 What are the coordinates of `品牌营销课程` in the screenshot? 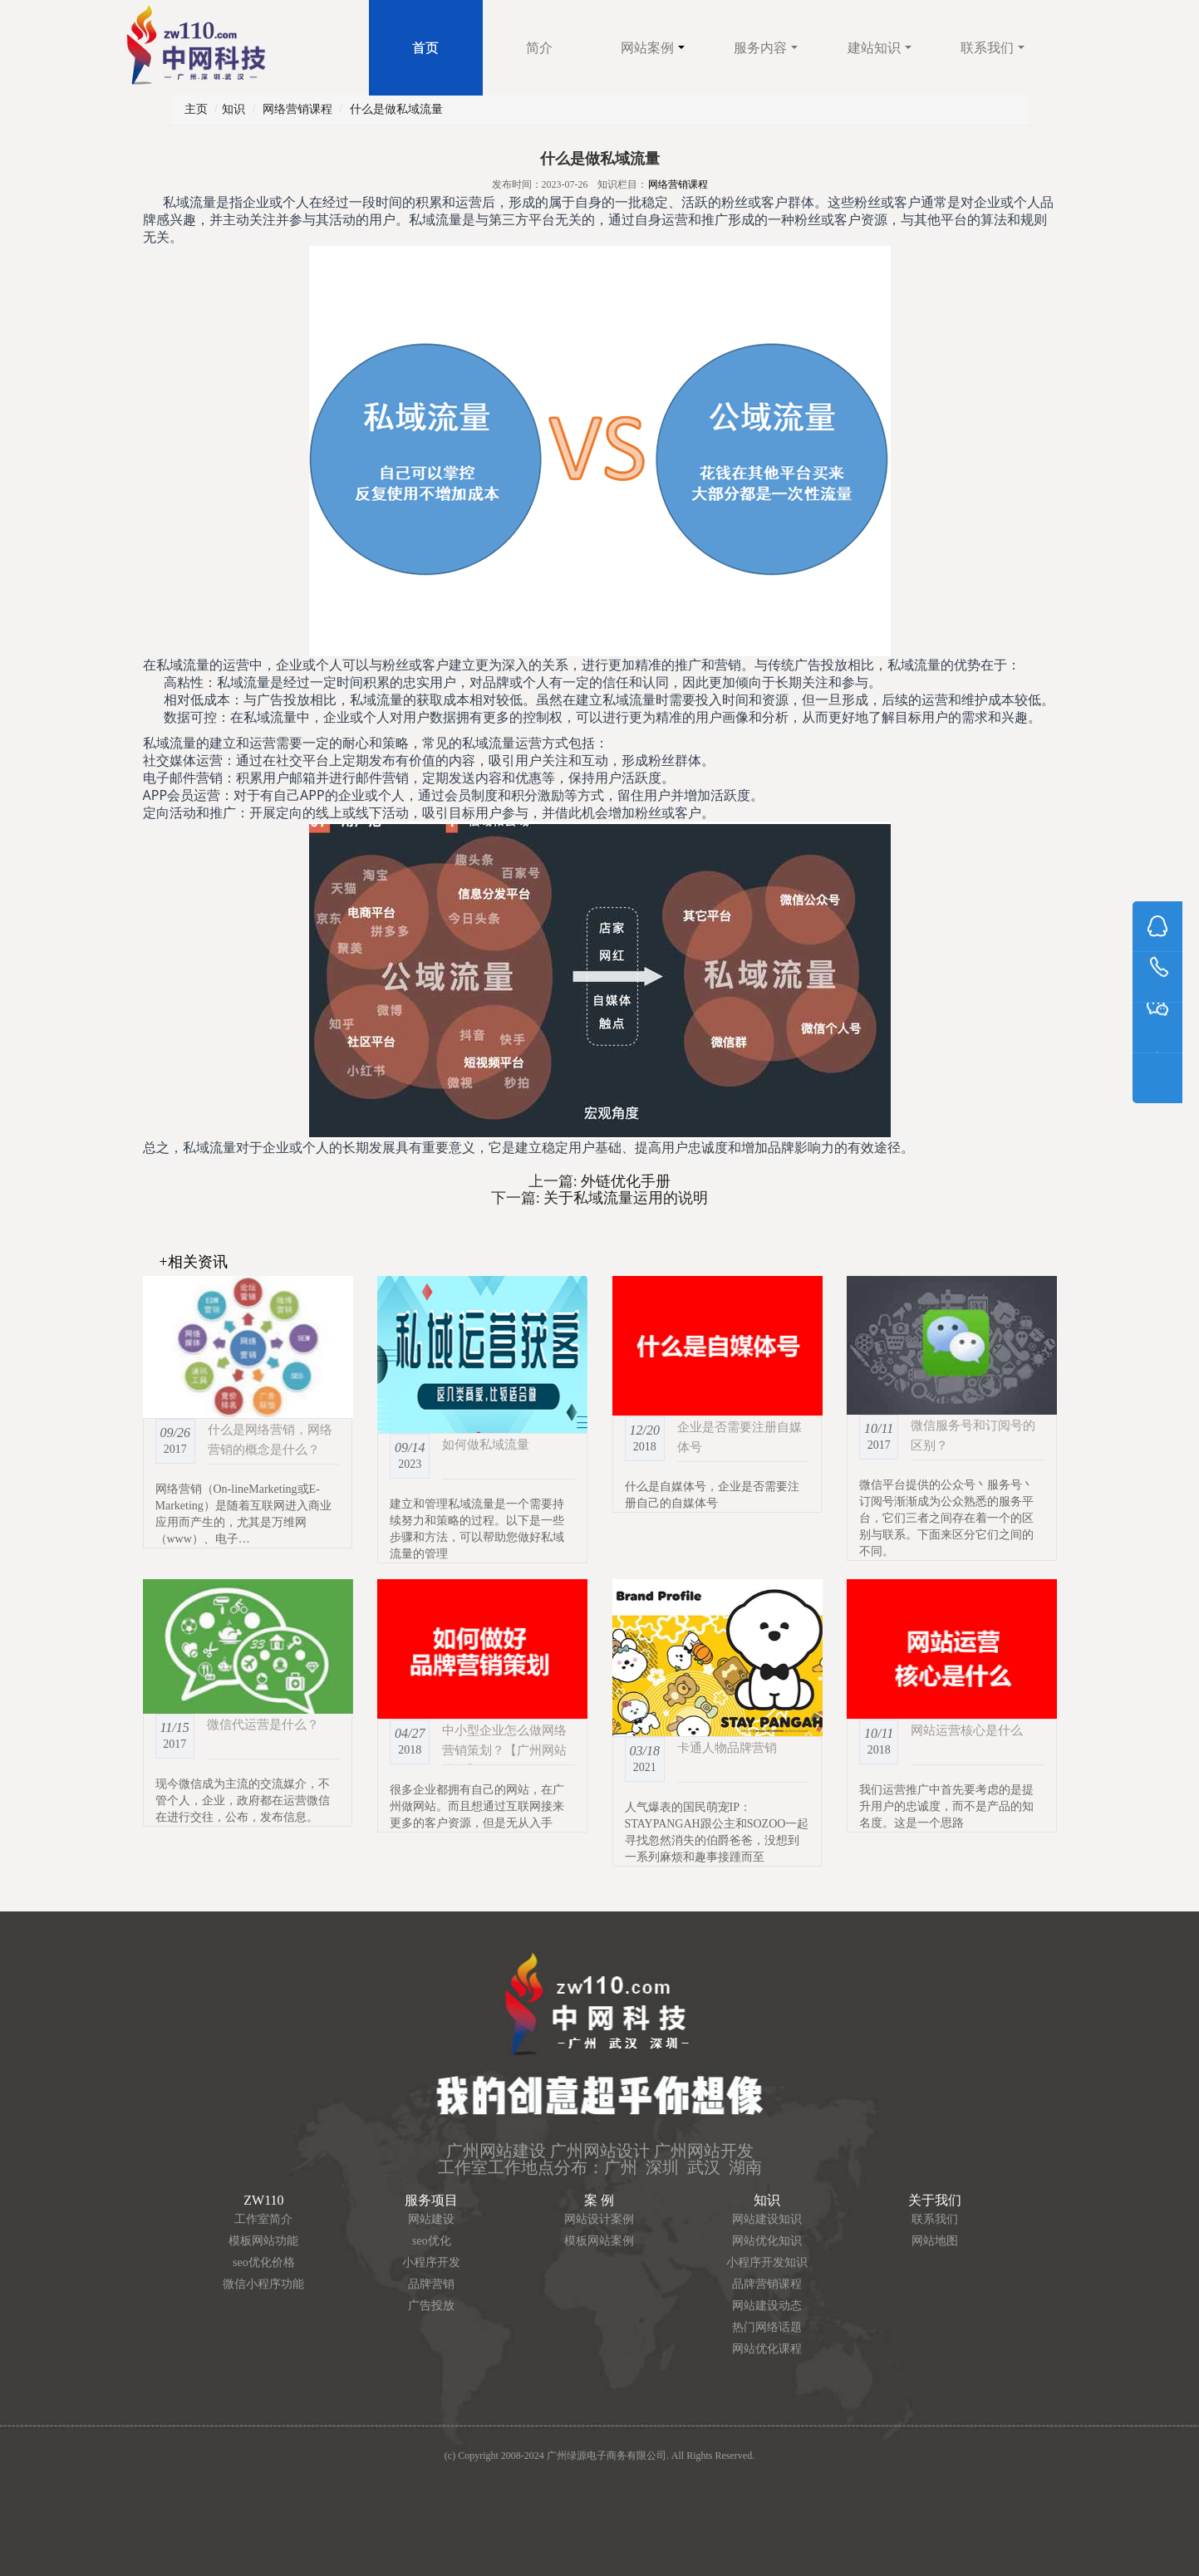 It's located at (767, 2284).